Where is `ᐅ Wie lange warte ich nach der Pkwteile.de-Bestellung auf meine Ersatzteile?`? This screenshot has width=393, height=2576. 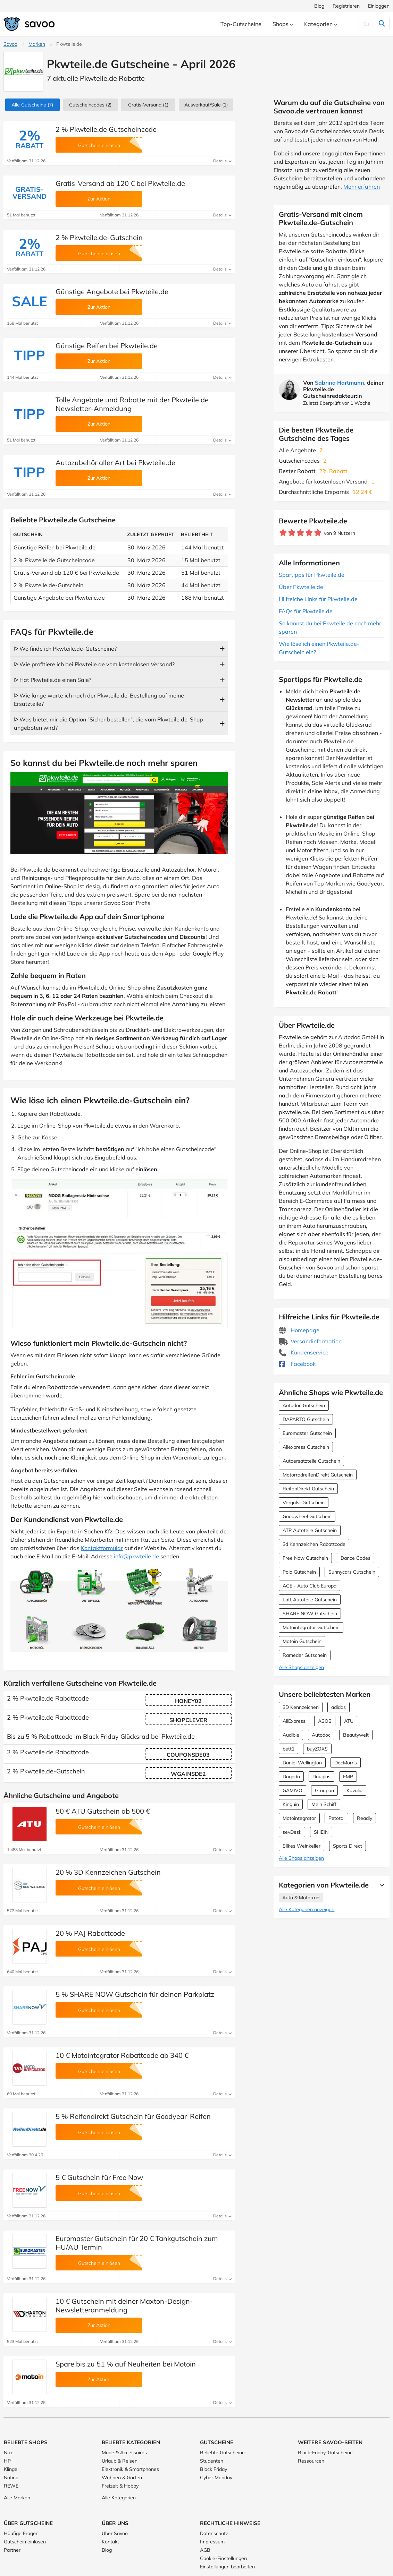
ᐅ Wie lange warte ich nach der Pkwteile.de-Bestellung auf meine Ersatzteile? is located at coordinates (99, 699).